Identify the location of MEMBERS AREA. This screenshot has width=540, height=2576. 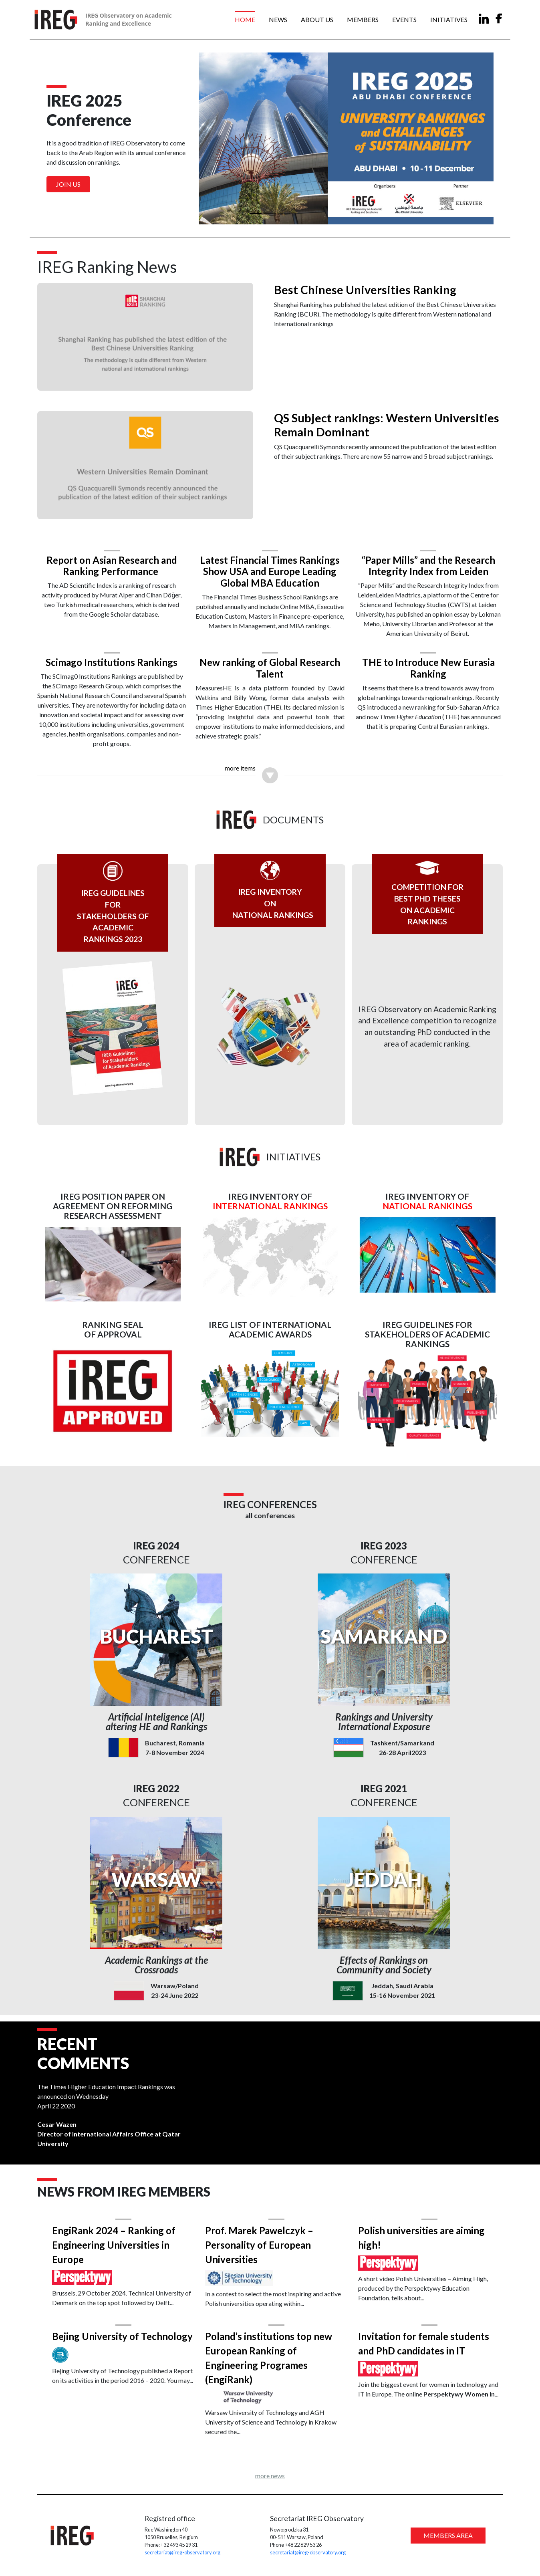
(441, 2534).